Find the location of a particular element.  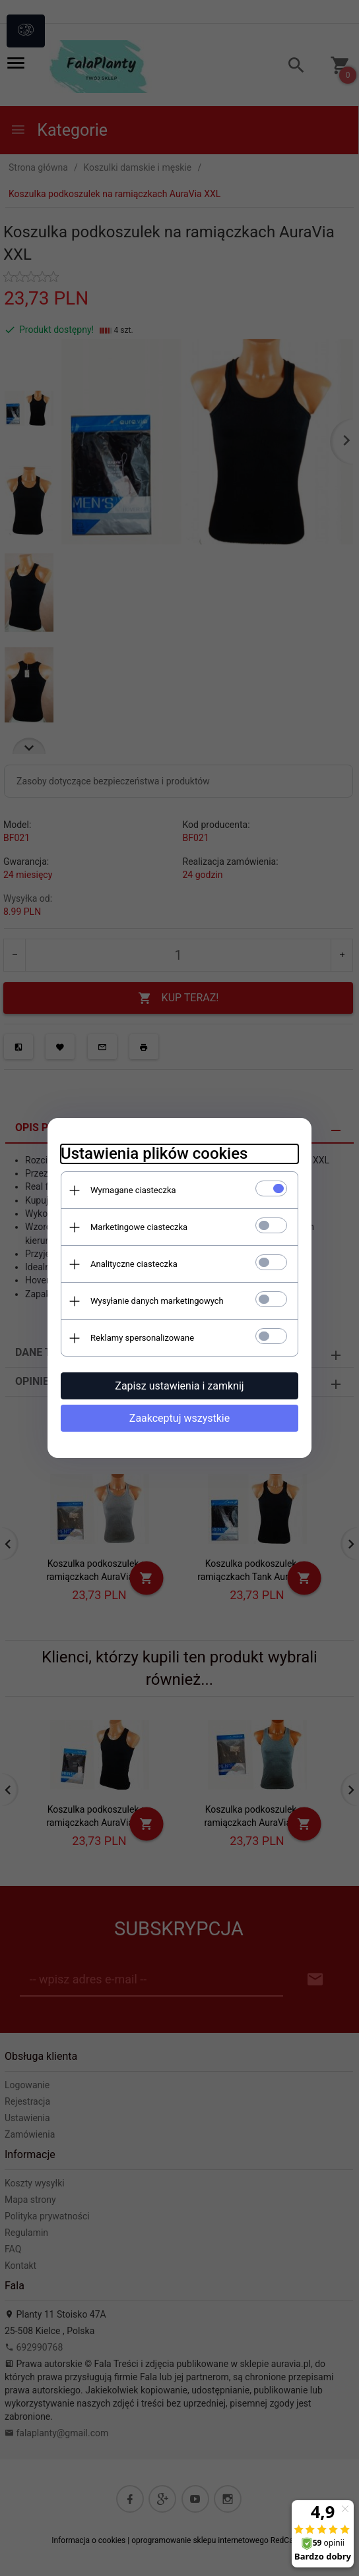

Zaakceptuj wszystkie is located at coordinates (179, 1418).